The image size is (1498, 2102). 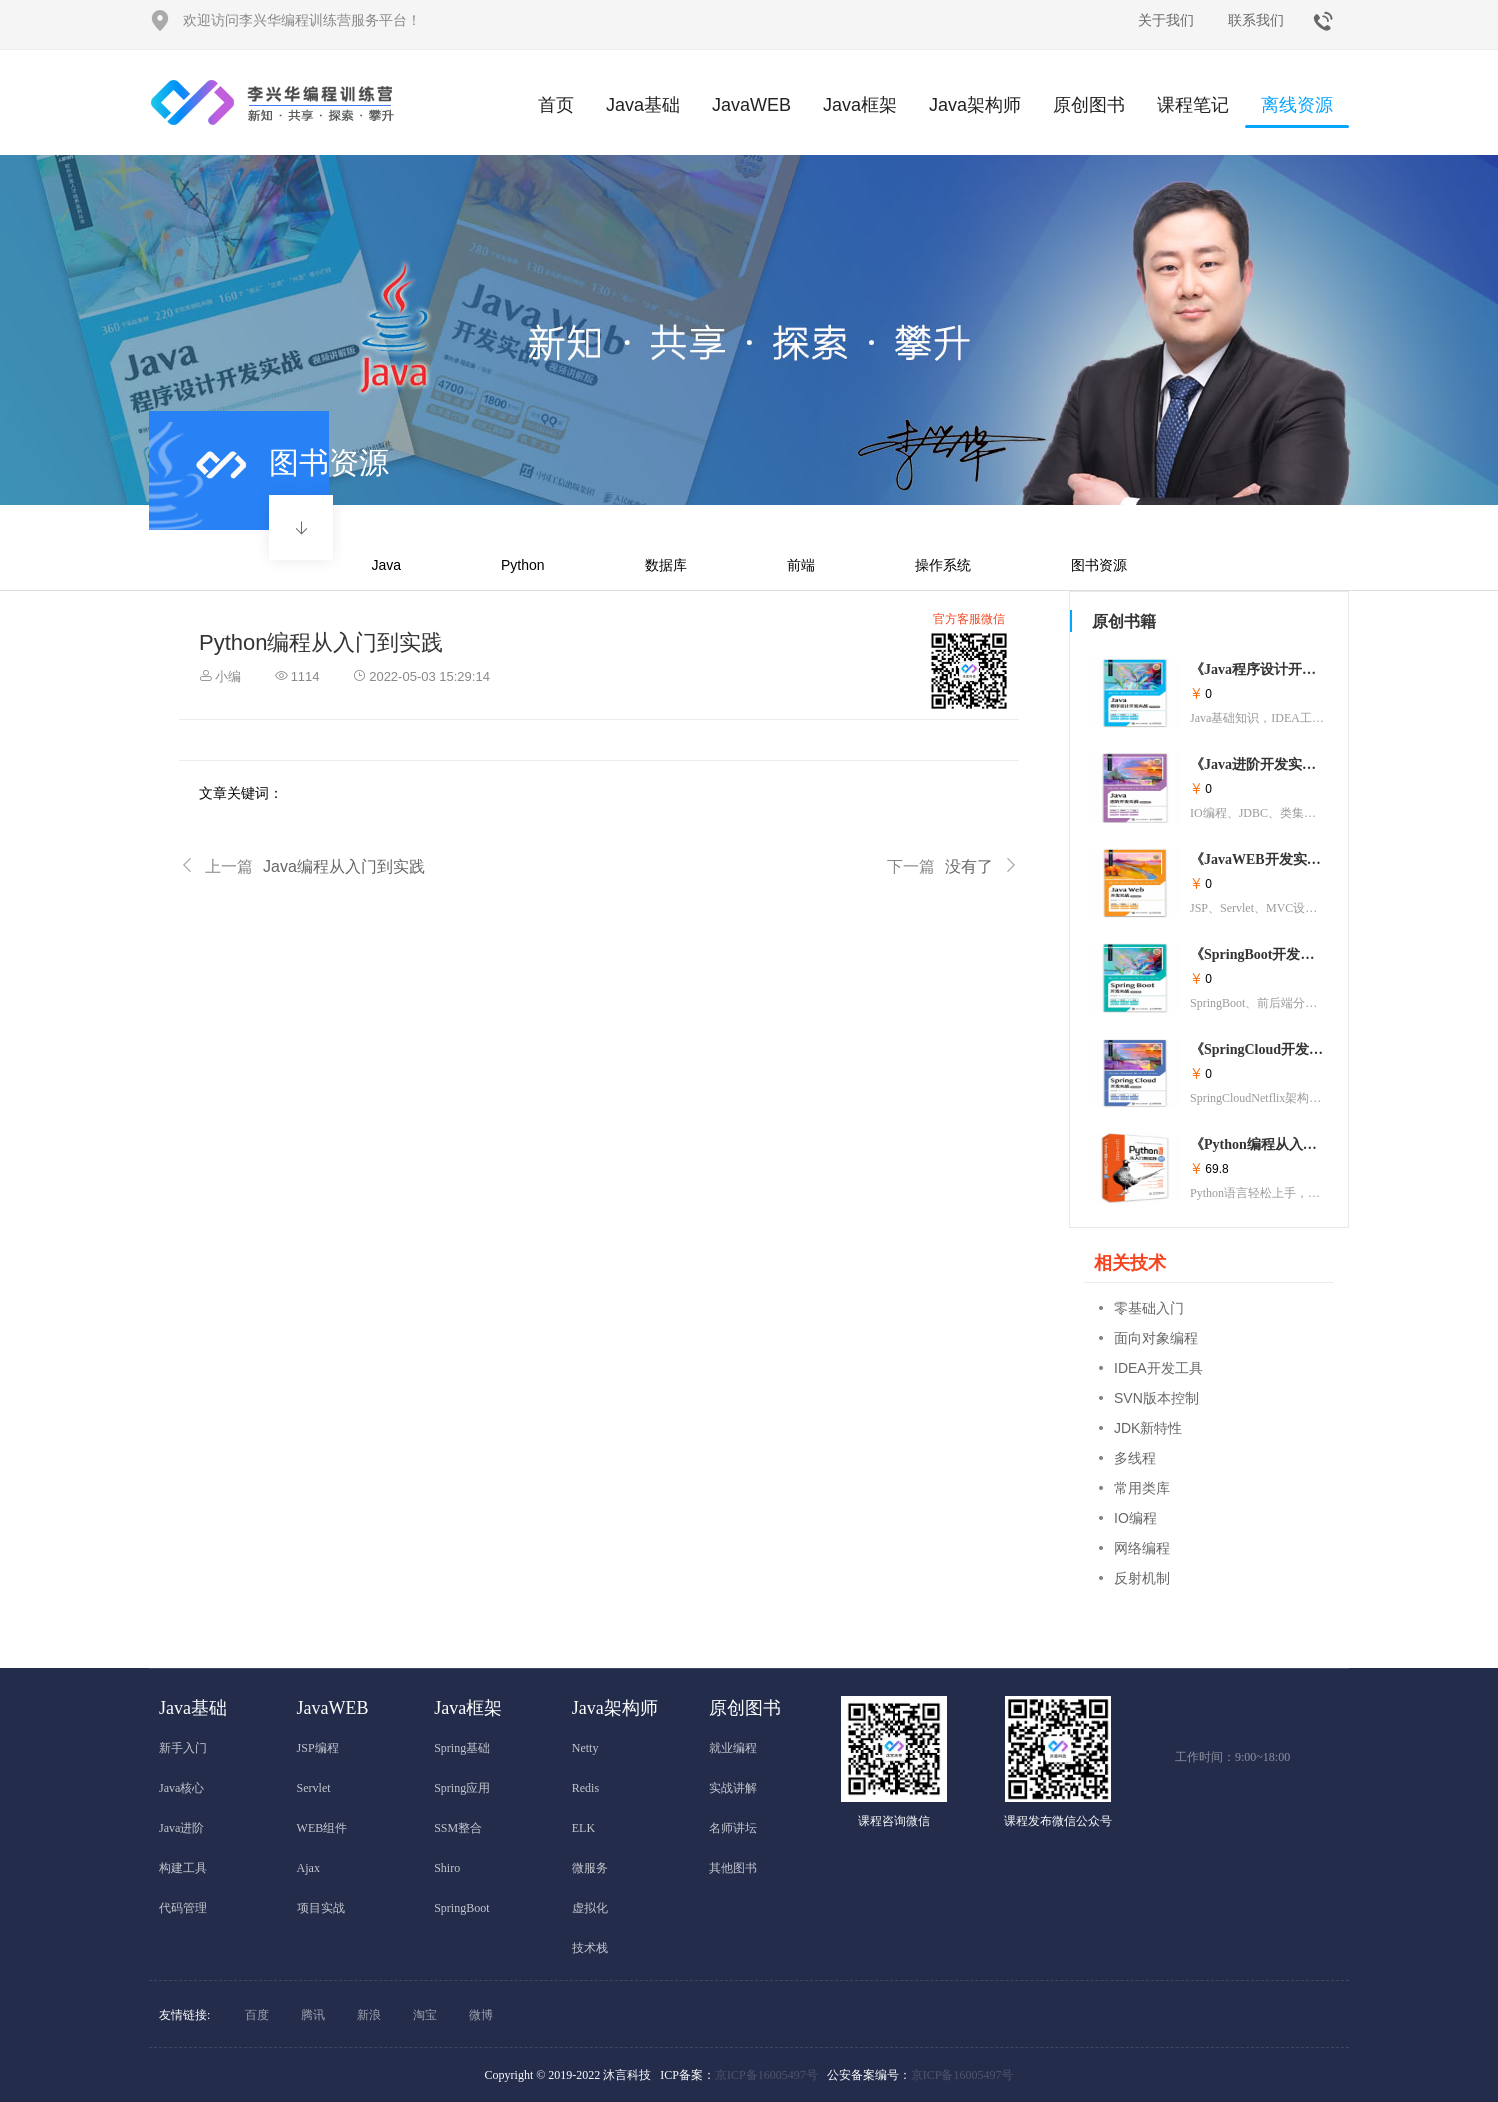 What do you see at coordinates (369, 2015) in the screenshot?
I see `新浪` at bounding box center [369, 2015].